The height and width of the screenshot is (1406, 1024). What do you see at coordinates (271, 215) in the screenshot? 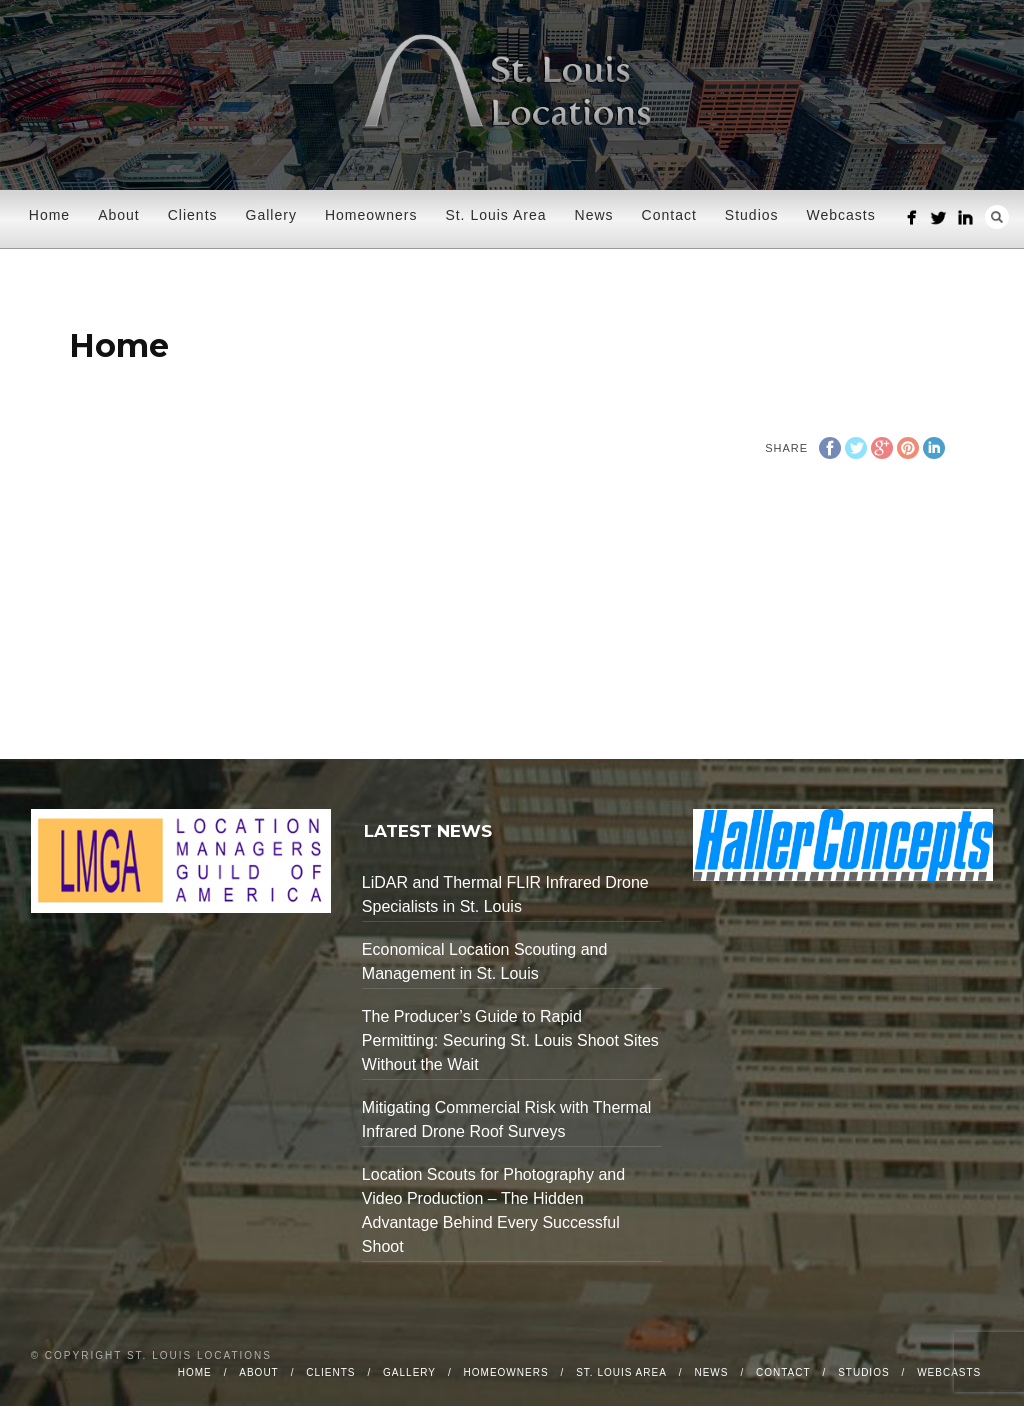
I see `Gallery` at bounding box center [271, 215].